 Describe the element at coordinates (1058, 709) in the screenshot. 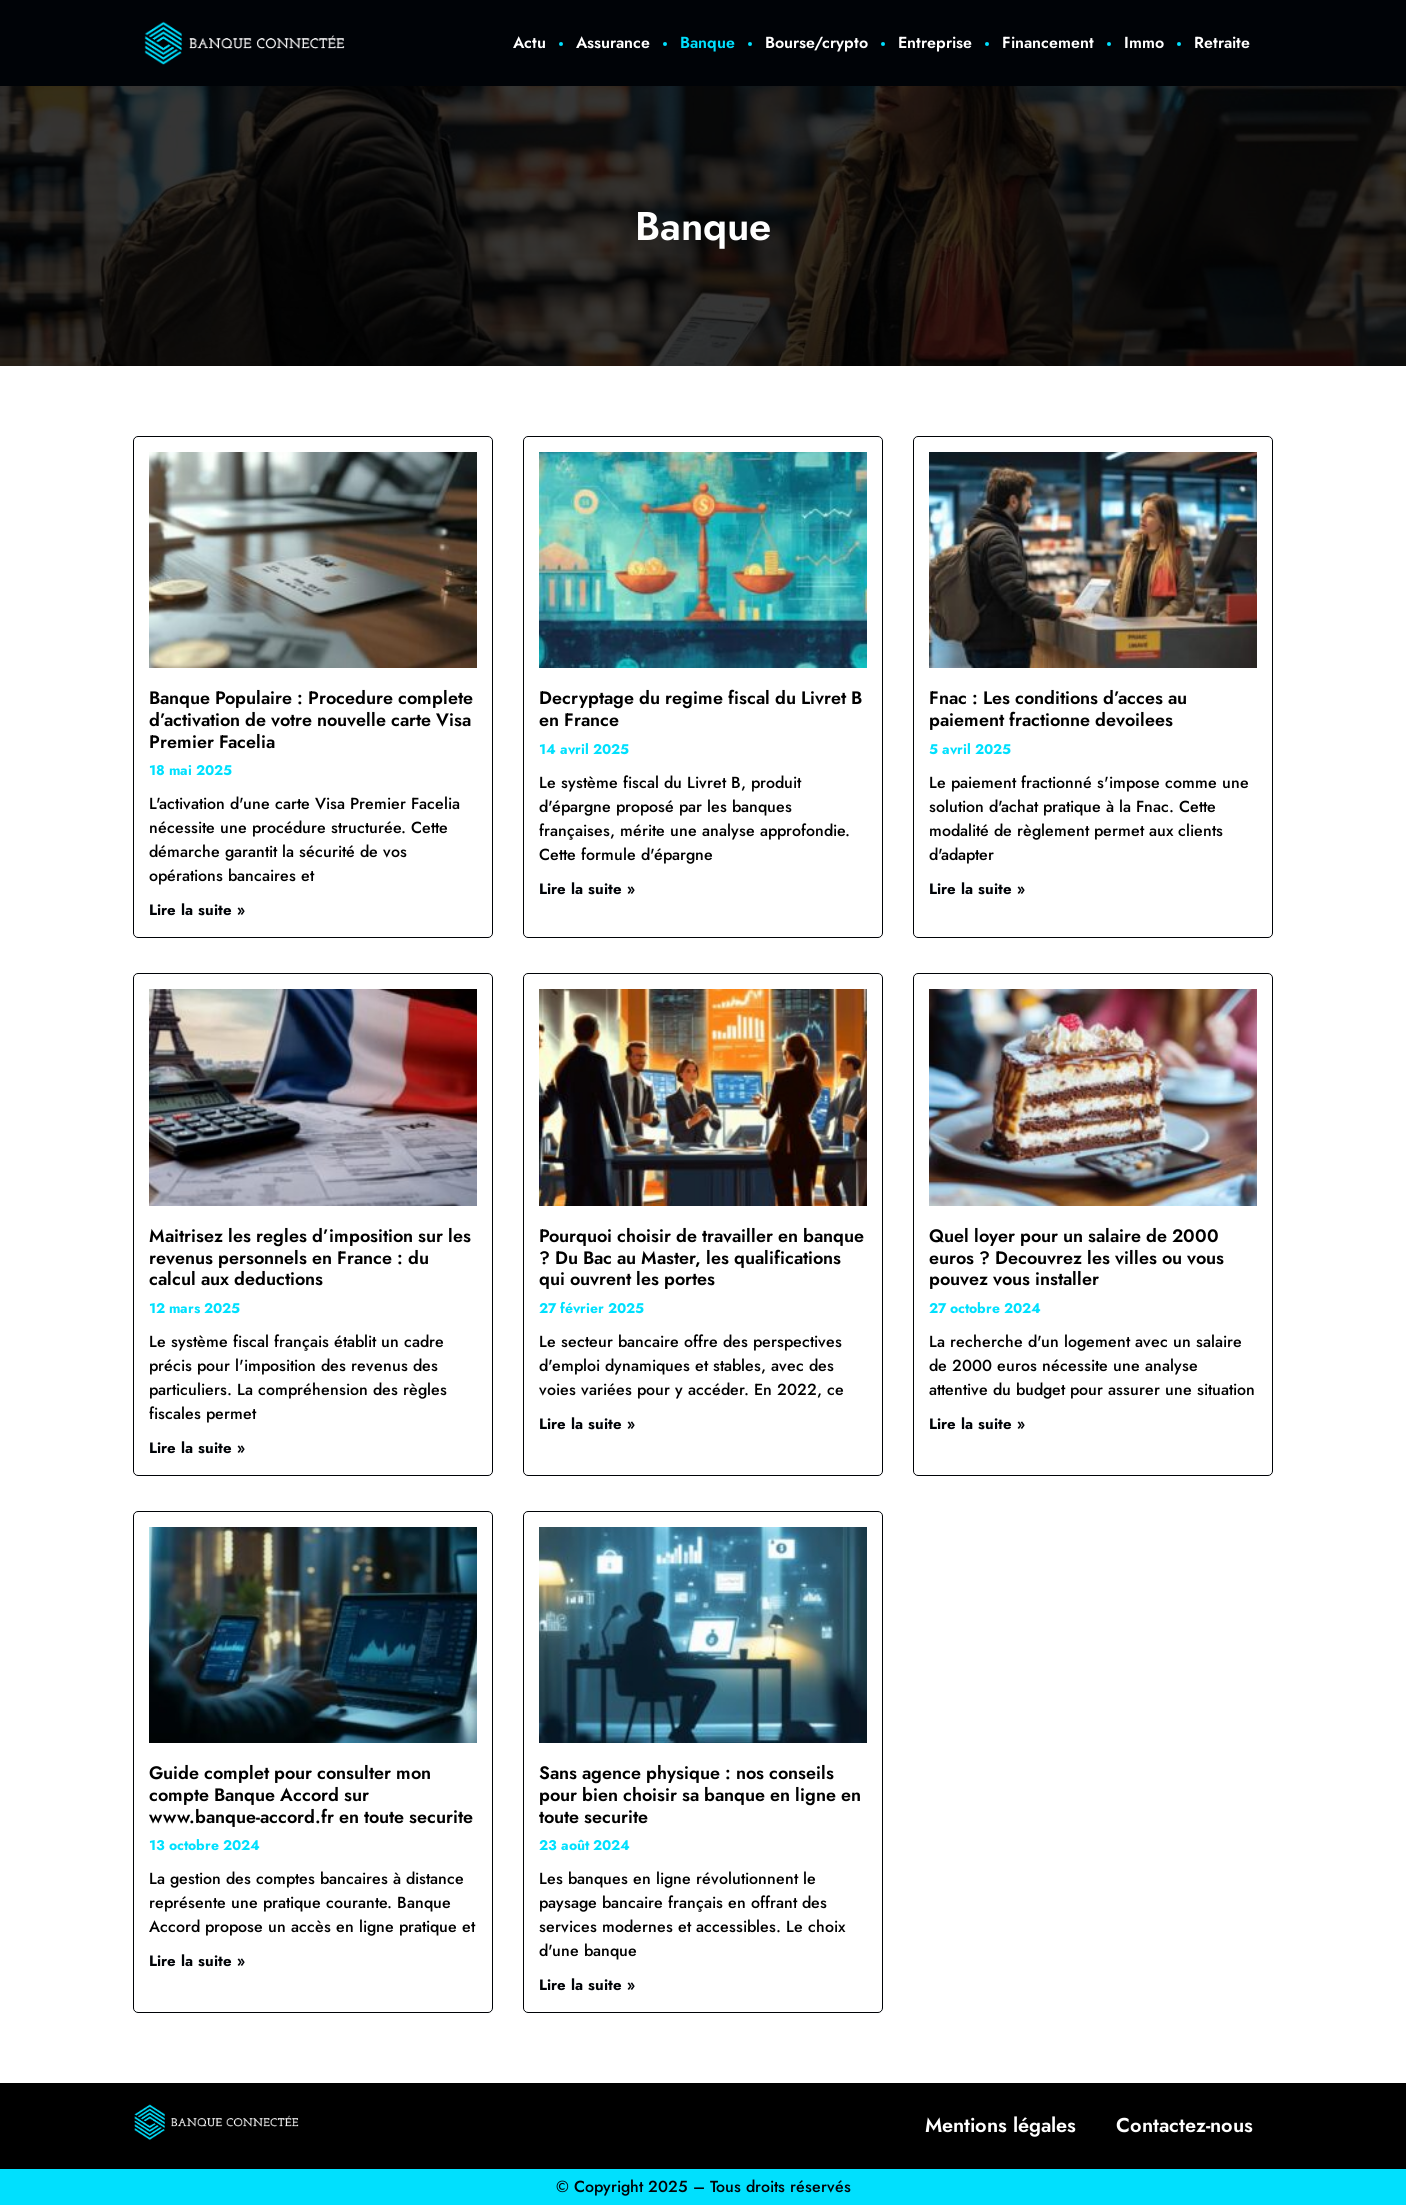

I see `Fnac : Les conditions d’acces au paiement fractionne devoilees` at that location.